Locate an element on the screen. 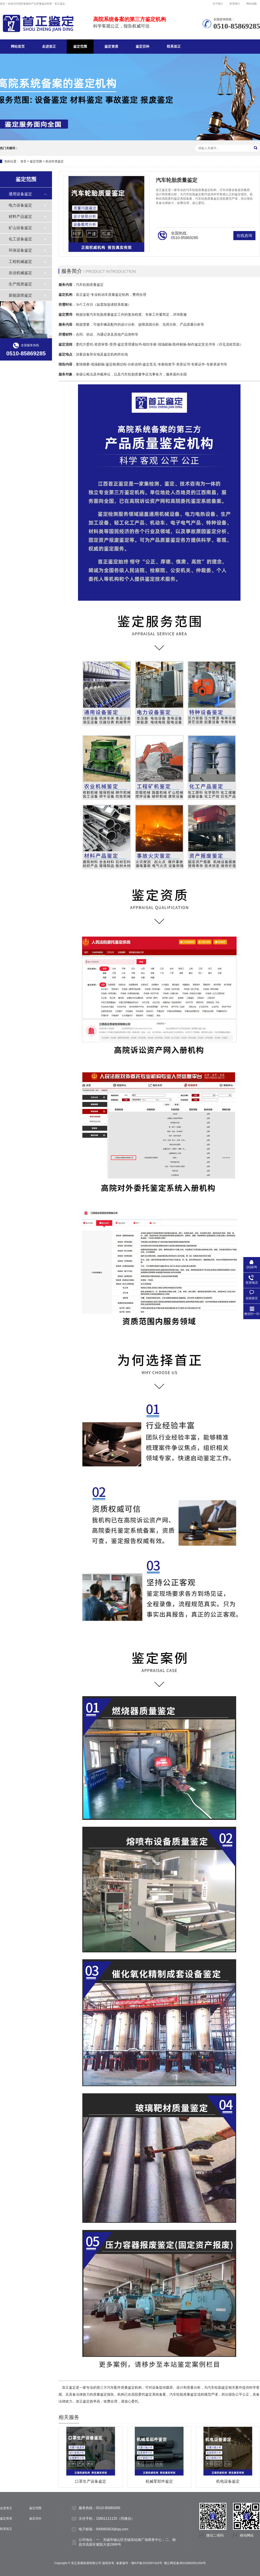  赣ICP备2022007416号 is located at coordinates (146, 2563).